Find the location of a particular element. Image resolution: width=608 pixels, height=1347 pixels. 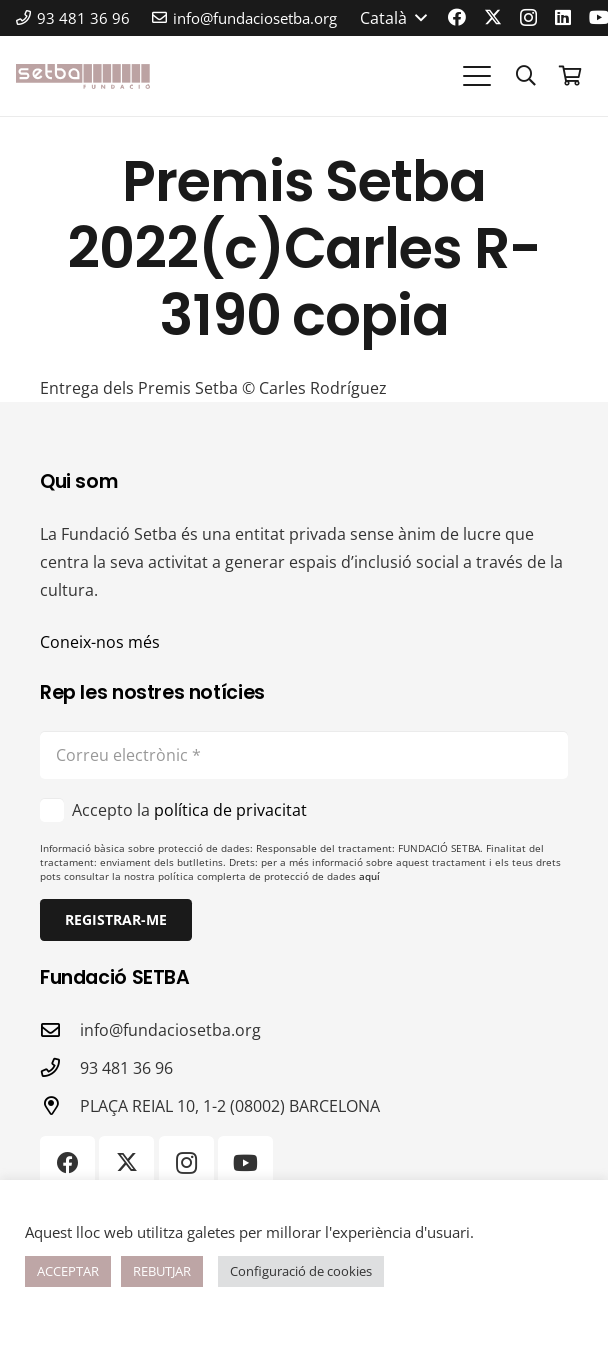

[93 481 36 96] is located at coordinates (60, 1067).